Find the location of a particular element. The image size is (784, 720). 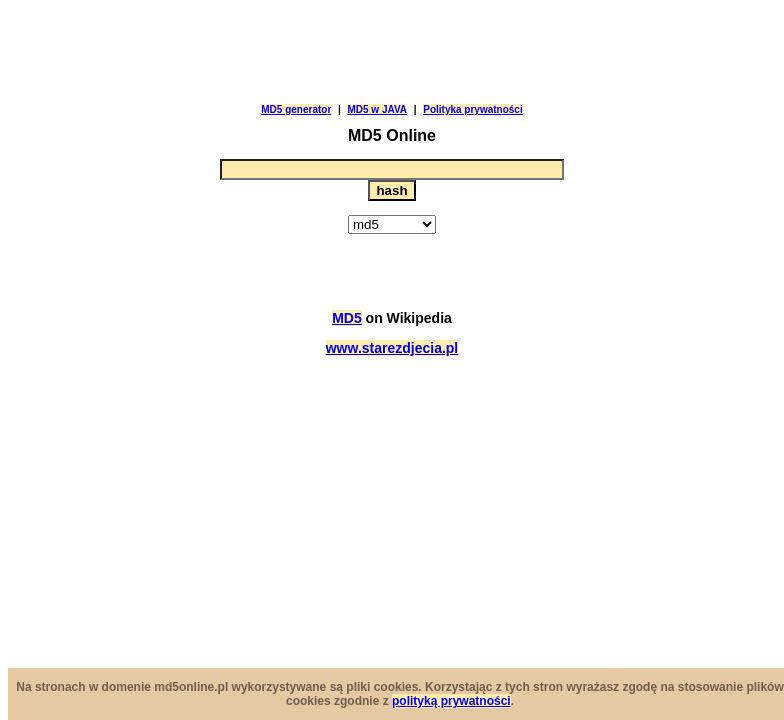

MD5 w JAVA is located at coordinates (377, 109).